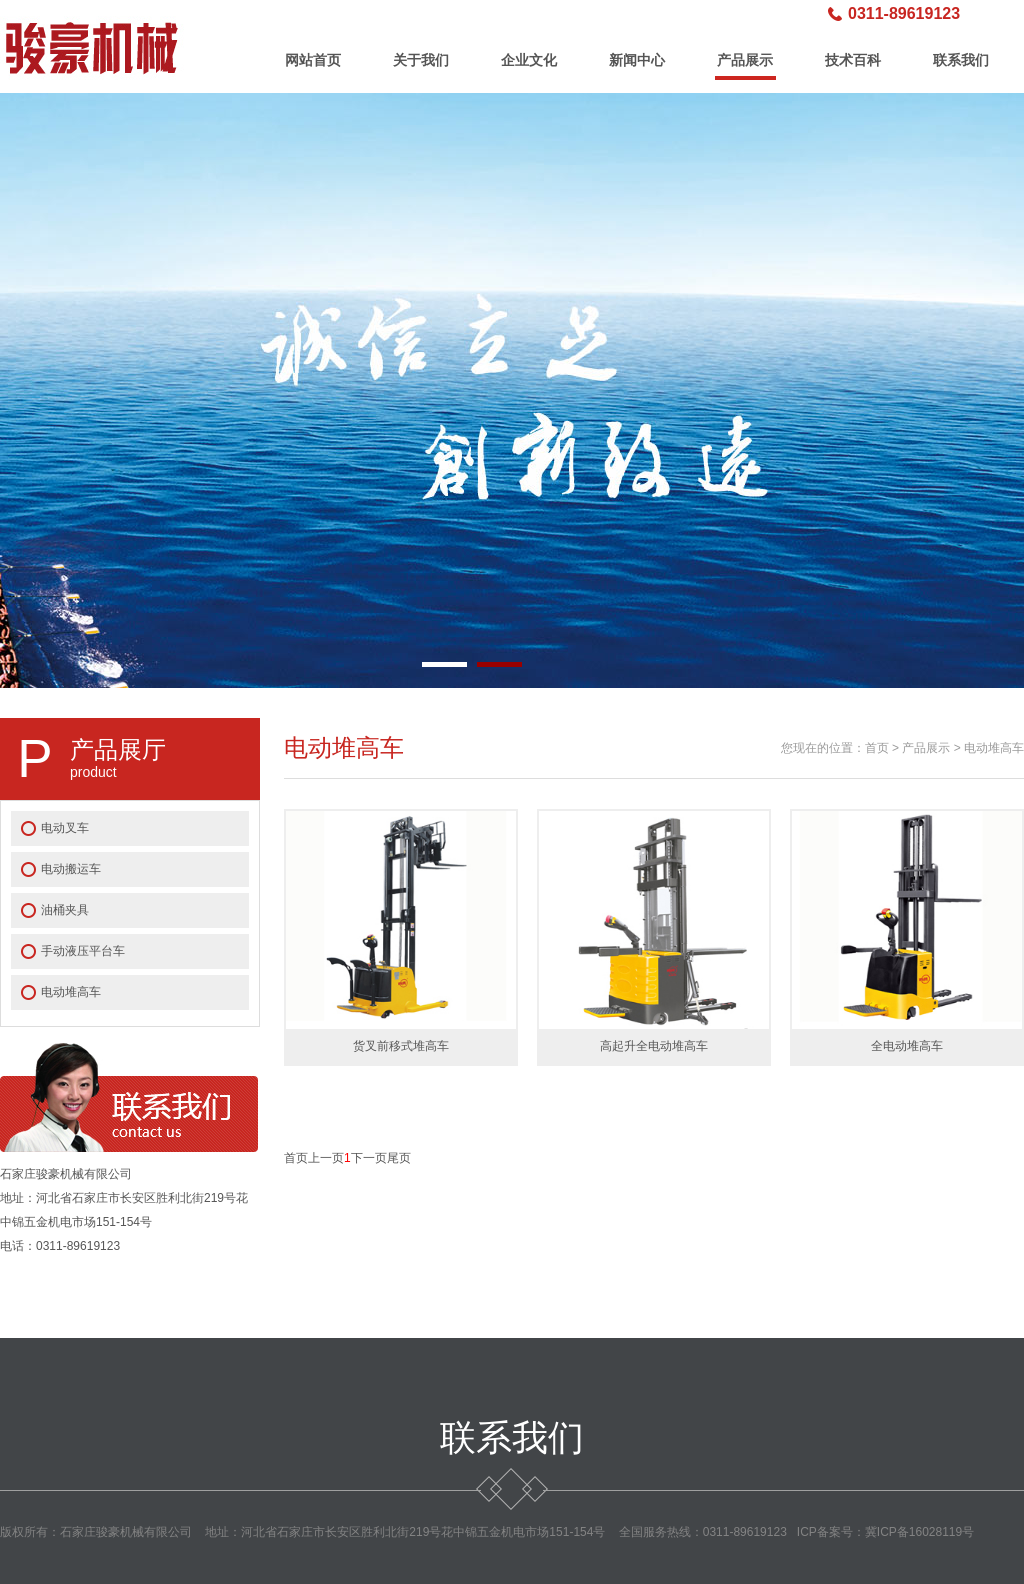 This screenshot has height=1584, width=1024. I want to click on 电动搬运车, so click(71, 869).